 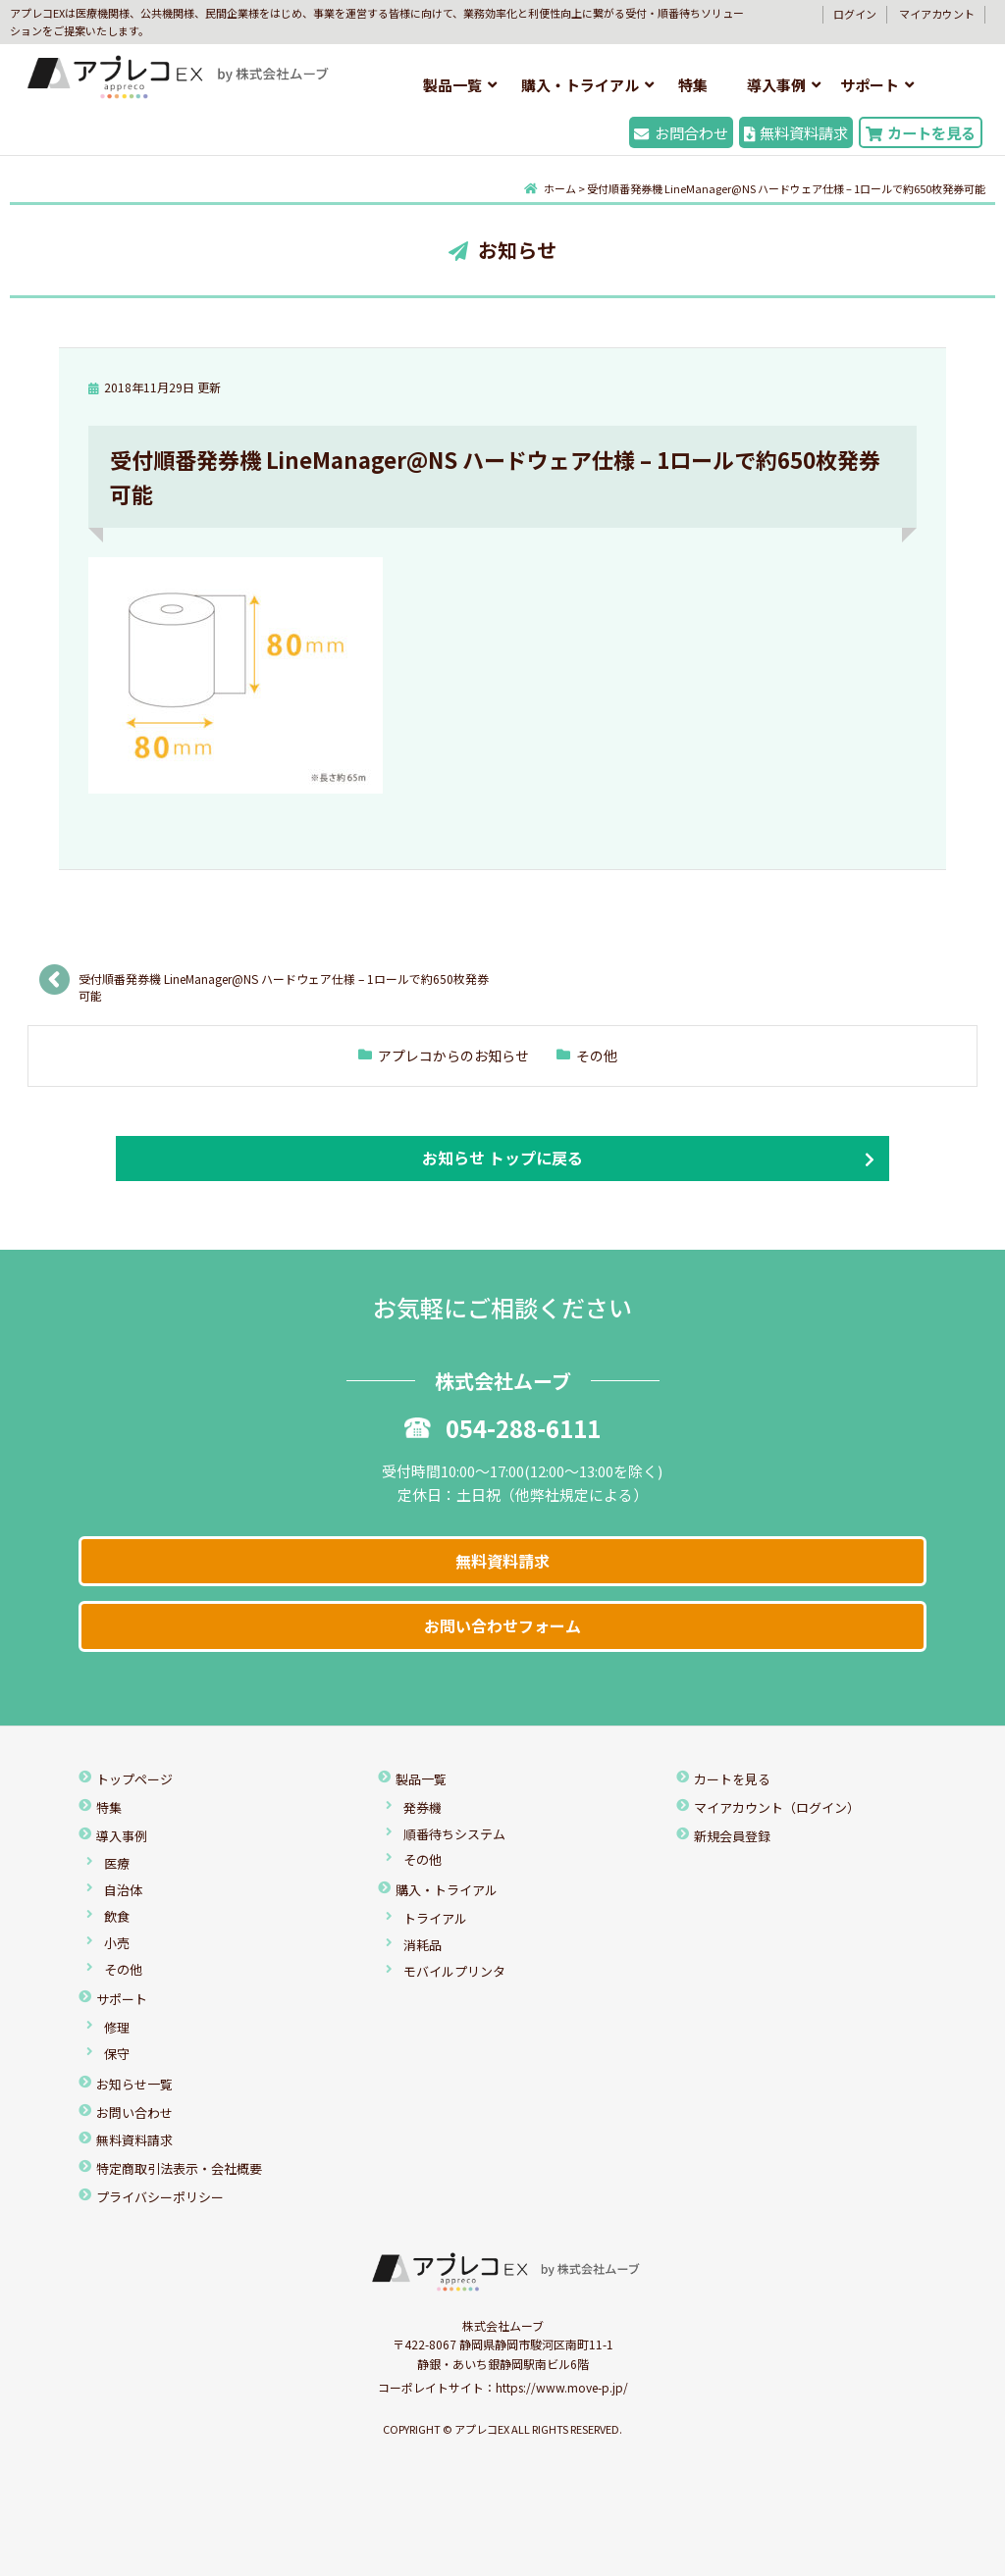 I want to click on 054-288-6111, so click(x=502, y=1428).